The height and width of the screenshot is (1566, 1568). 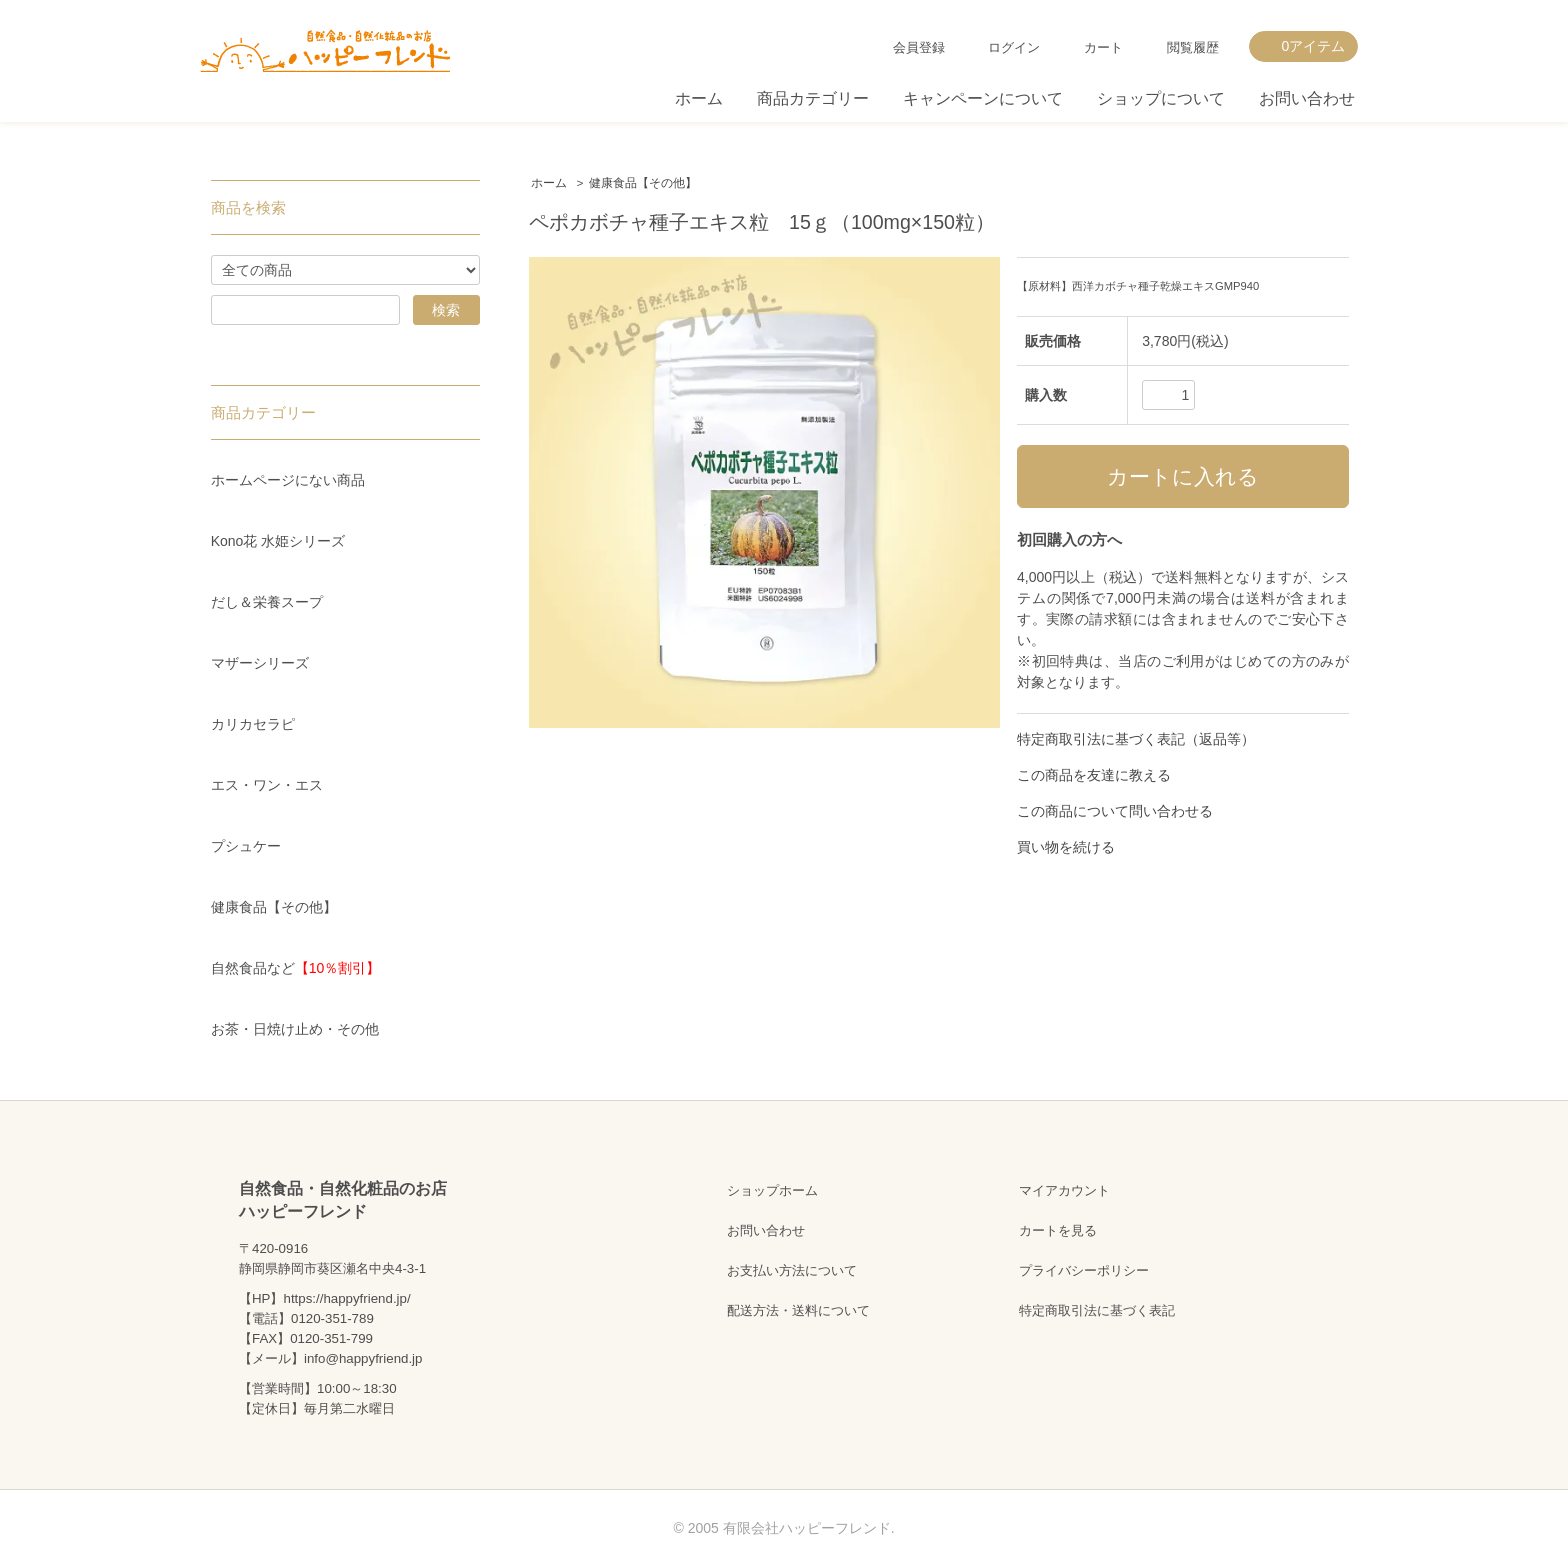 I want to click on ログイン, so click(x=1014, y=47).